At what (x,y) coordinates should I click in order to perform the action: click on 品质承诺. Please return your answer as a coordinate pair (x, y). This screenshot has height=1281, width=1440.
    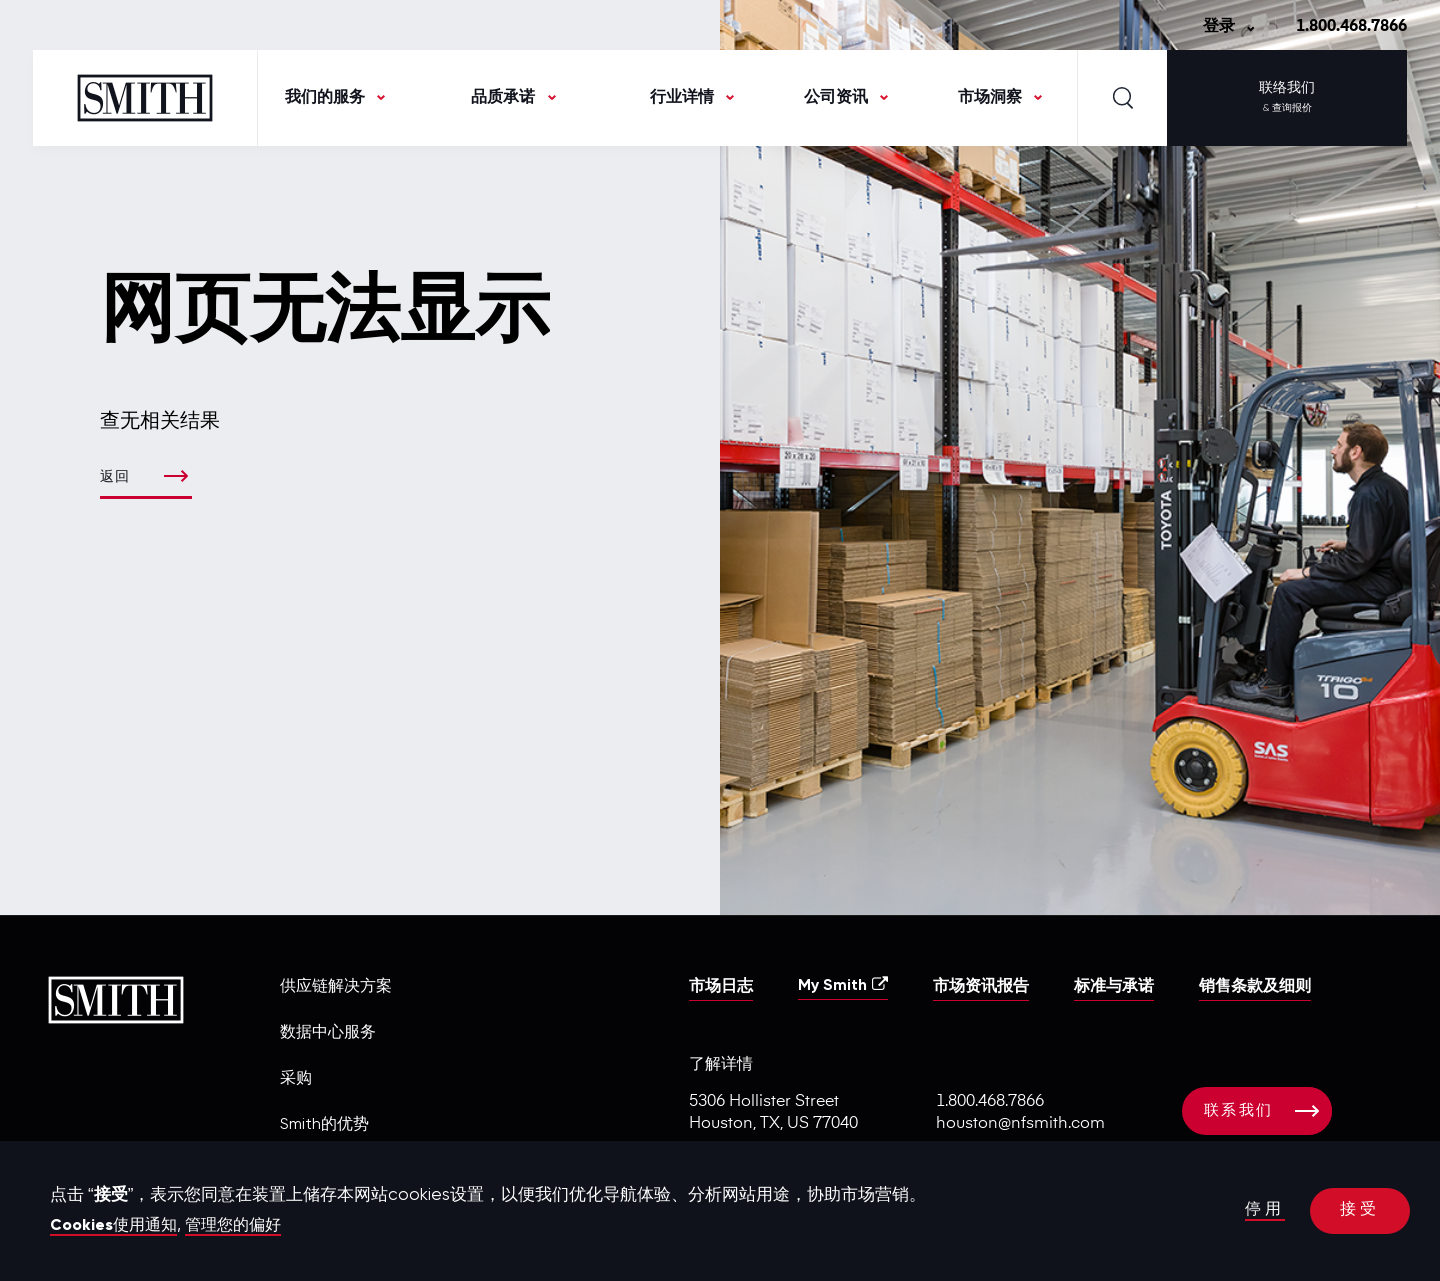
    Looking at the image, I should click on (503, 98).